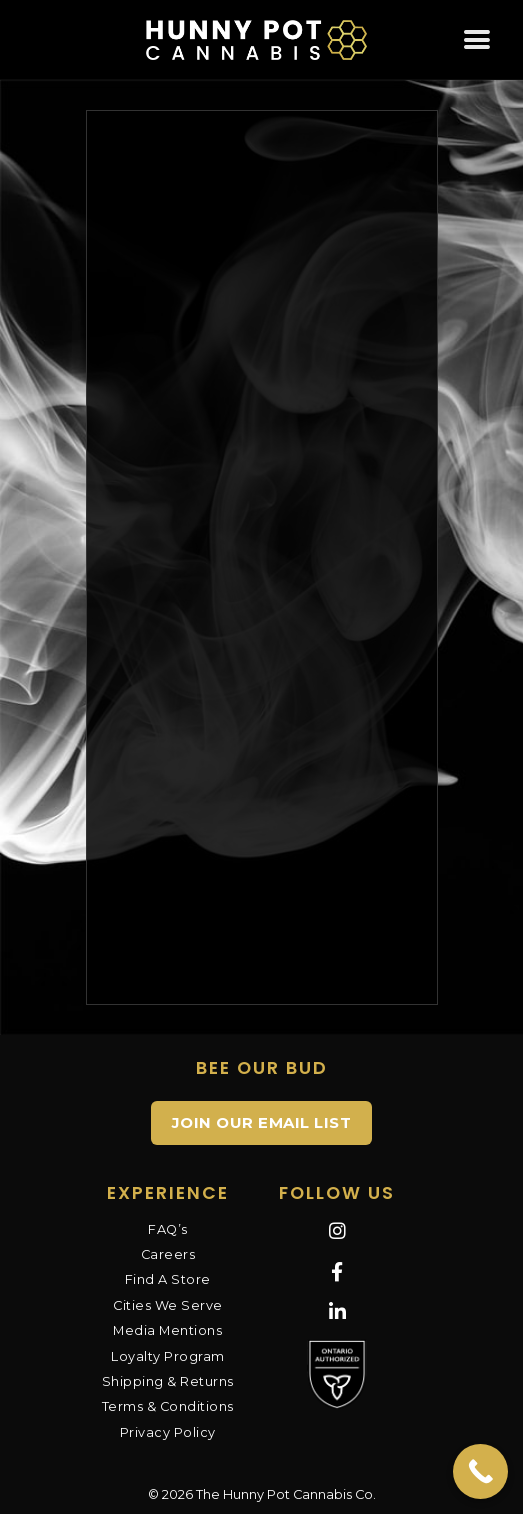 The width and height of the screenshot is (523, 1514). I want to click on Careers, so click(168, 1254).